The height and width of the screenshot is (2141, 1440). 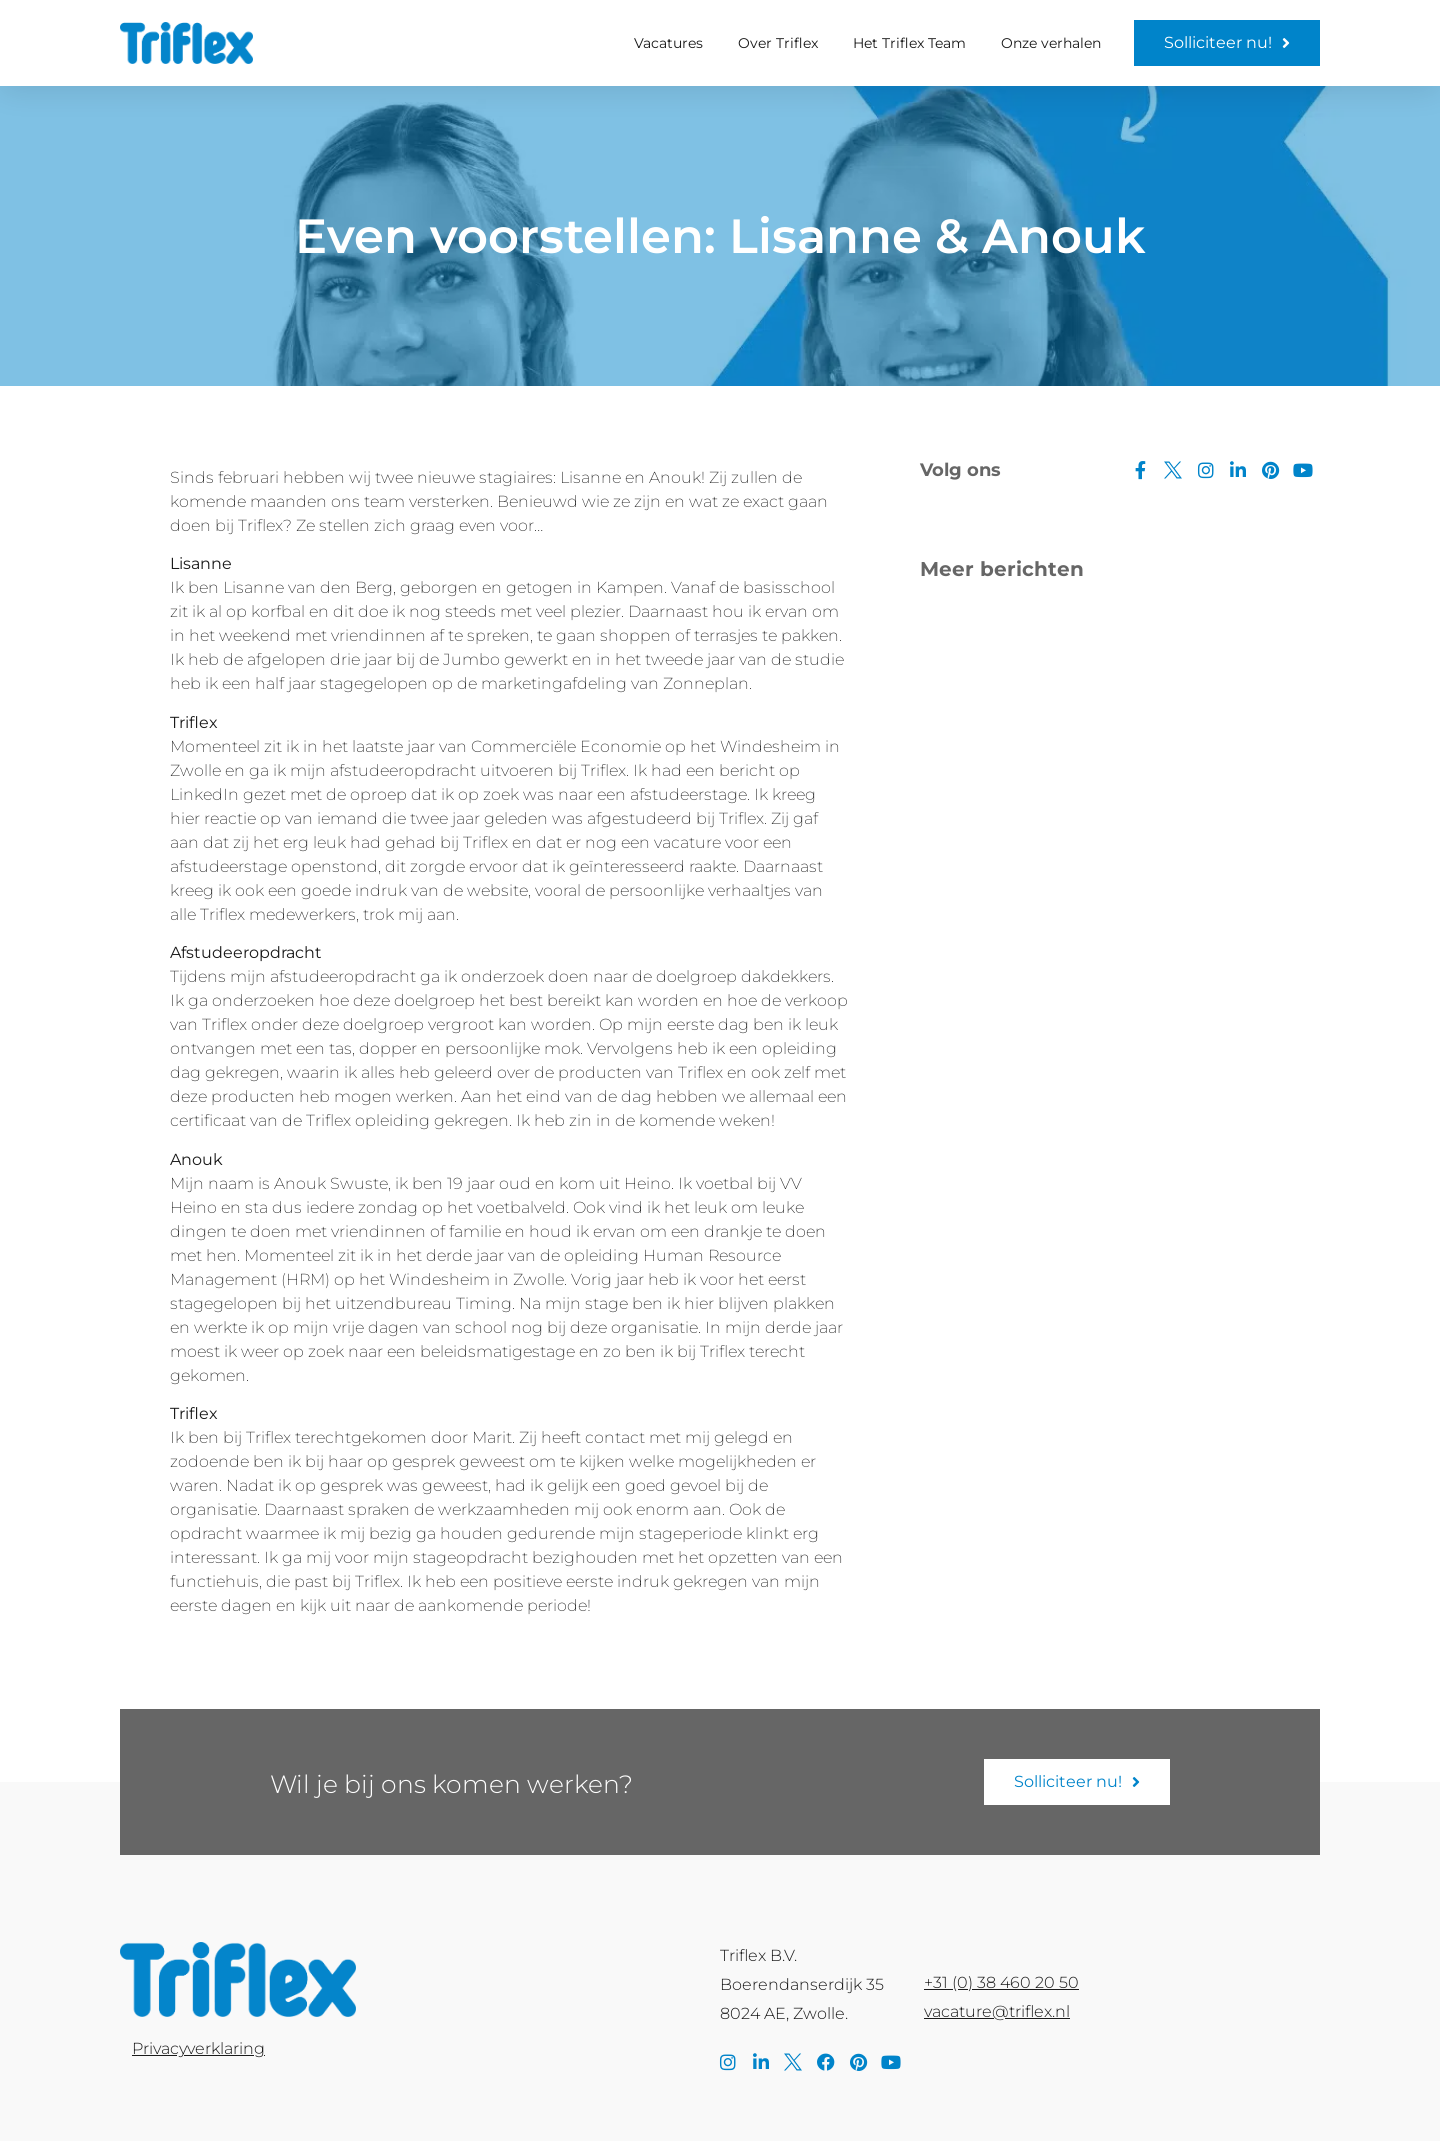 I want to click on Het Triflex Team, so click(x=909, y=43).